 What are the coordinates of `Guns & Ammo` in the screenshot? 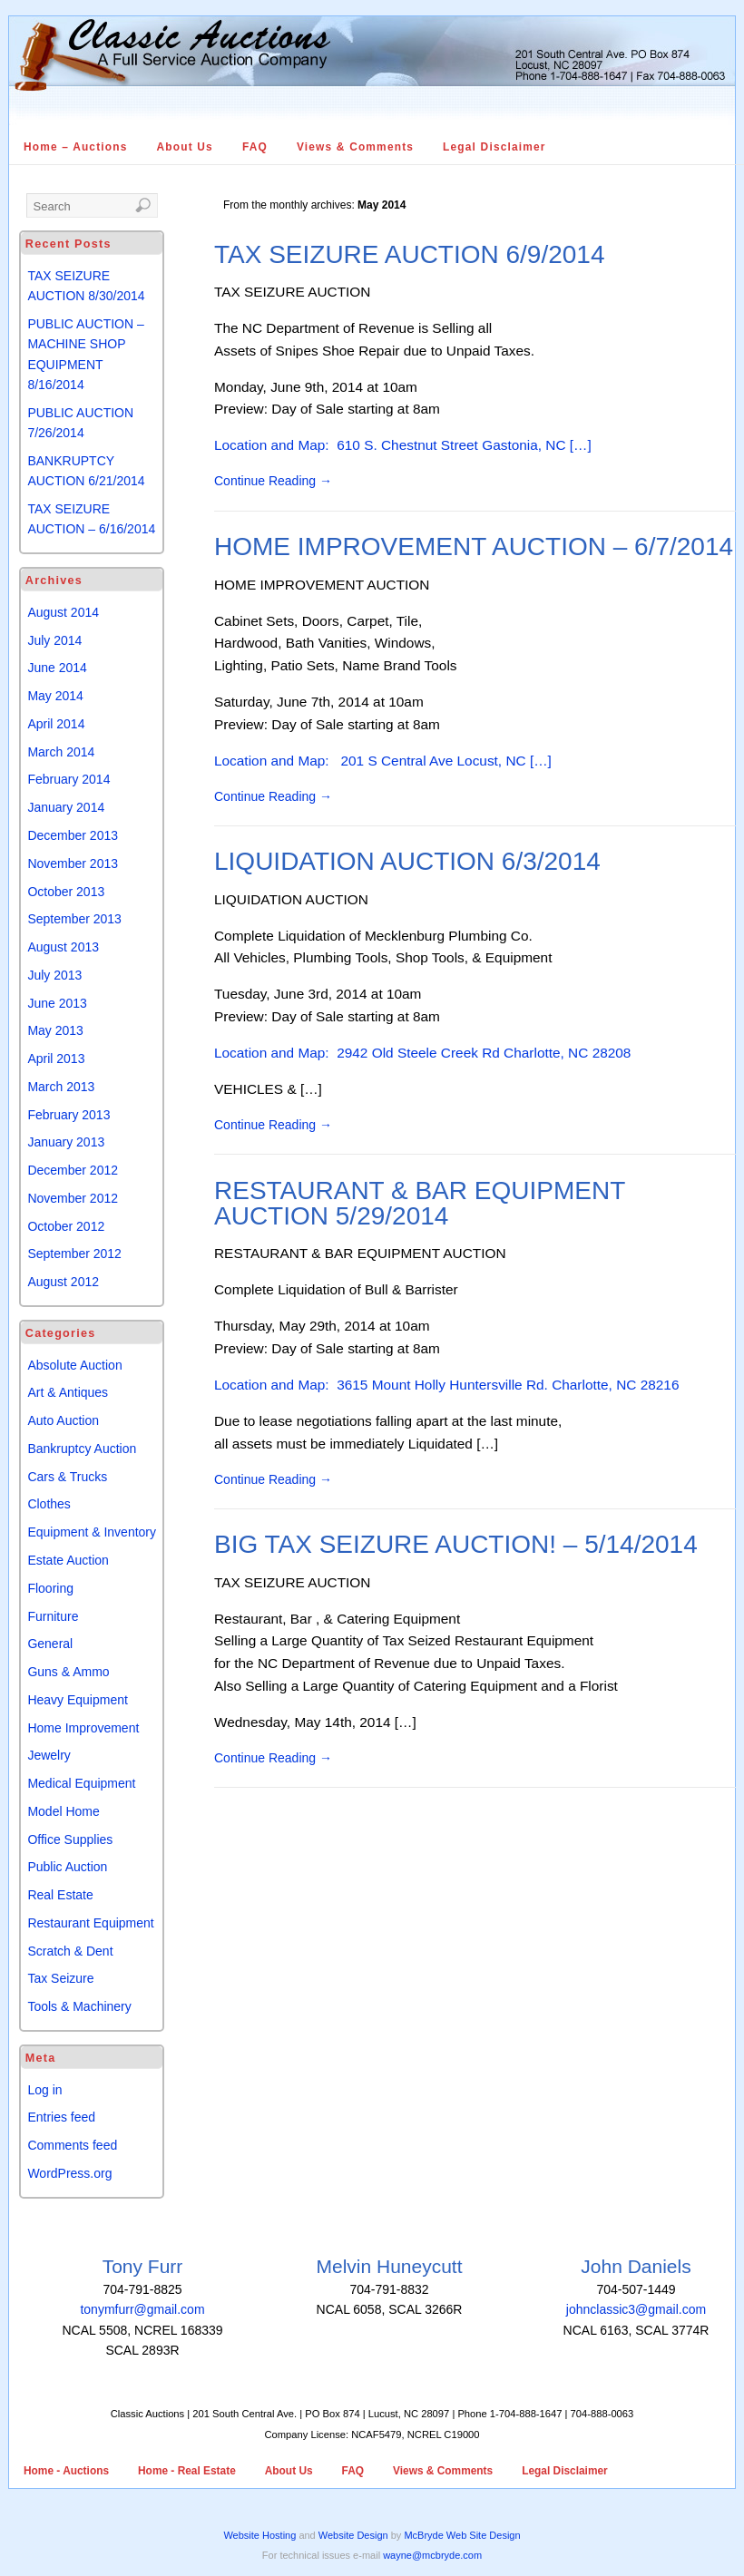 It's located at (68, 1671).